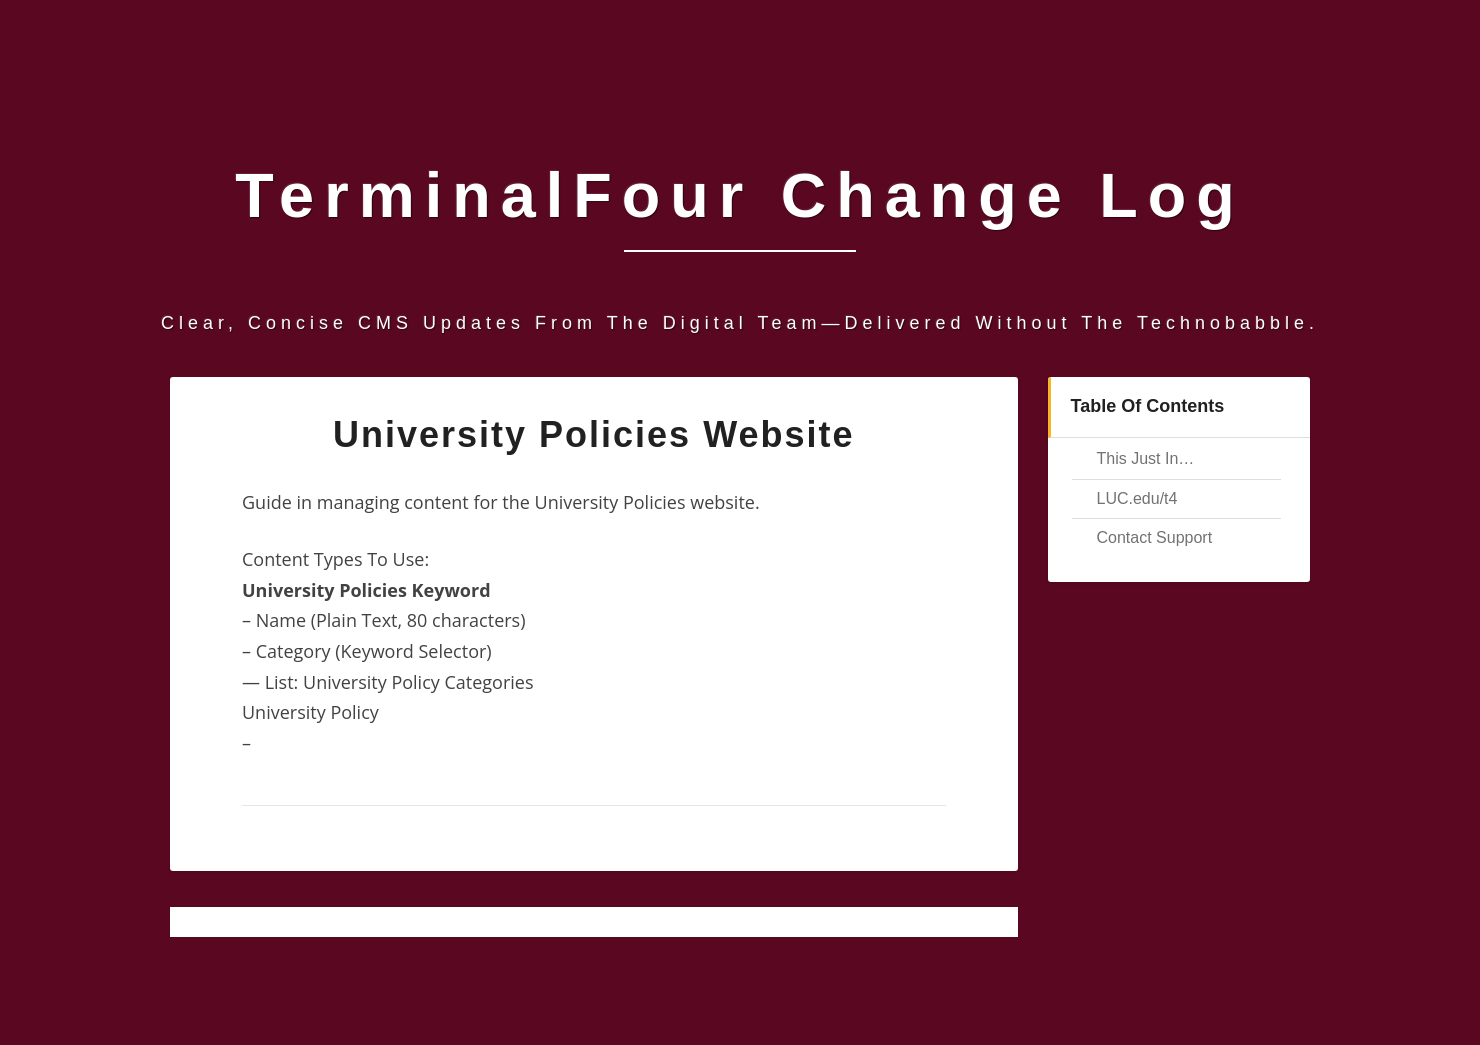 The width and height of the screenshot is (1480, 1045). I want to click on This Just In…, so click(1146, 458).